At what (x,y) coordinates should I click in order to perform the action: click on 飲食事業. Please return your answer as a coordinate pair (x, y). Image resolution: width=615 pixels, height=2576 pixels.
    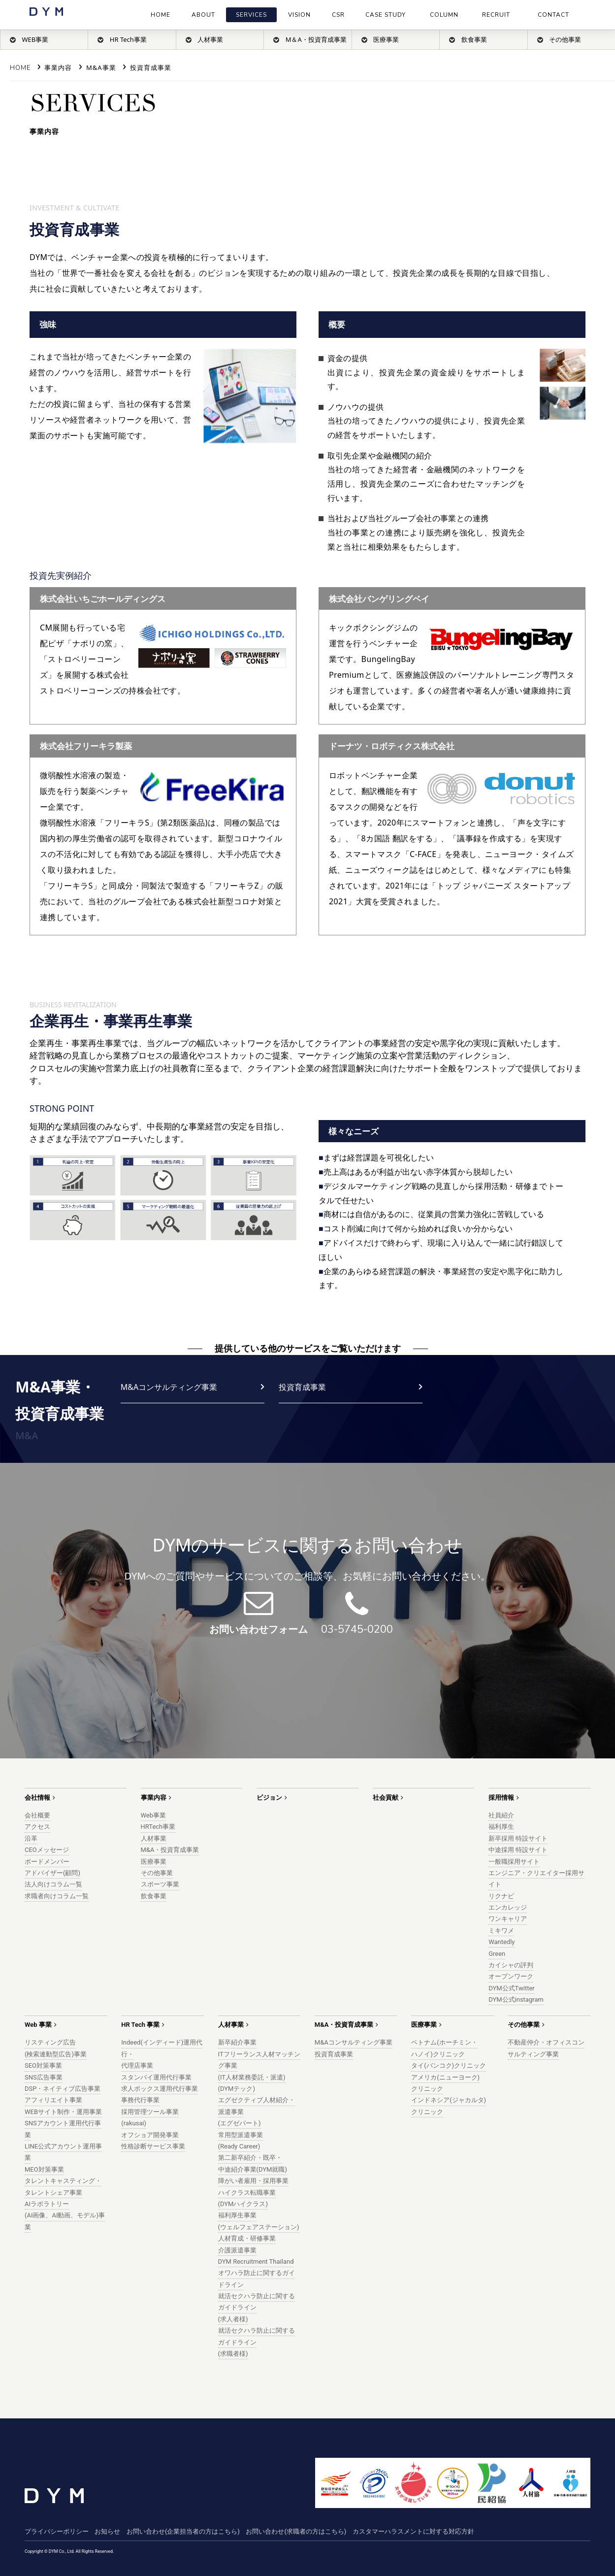
    Looking at the image, I should click on (153, 1896).